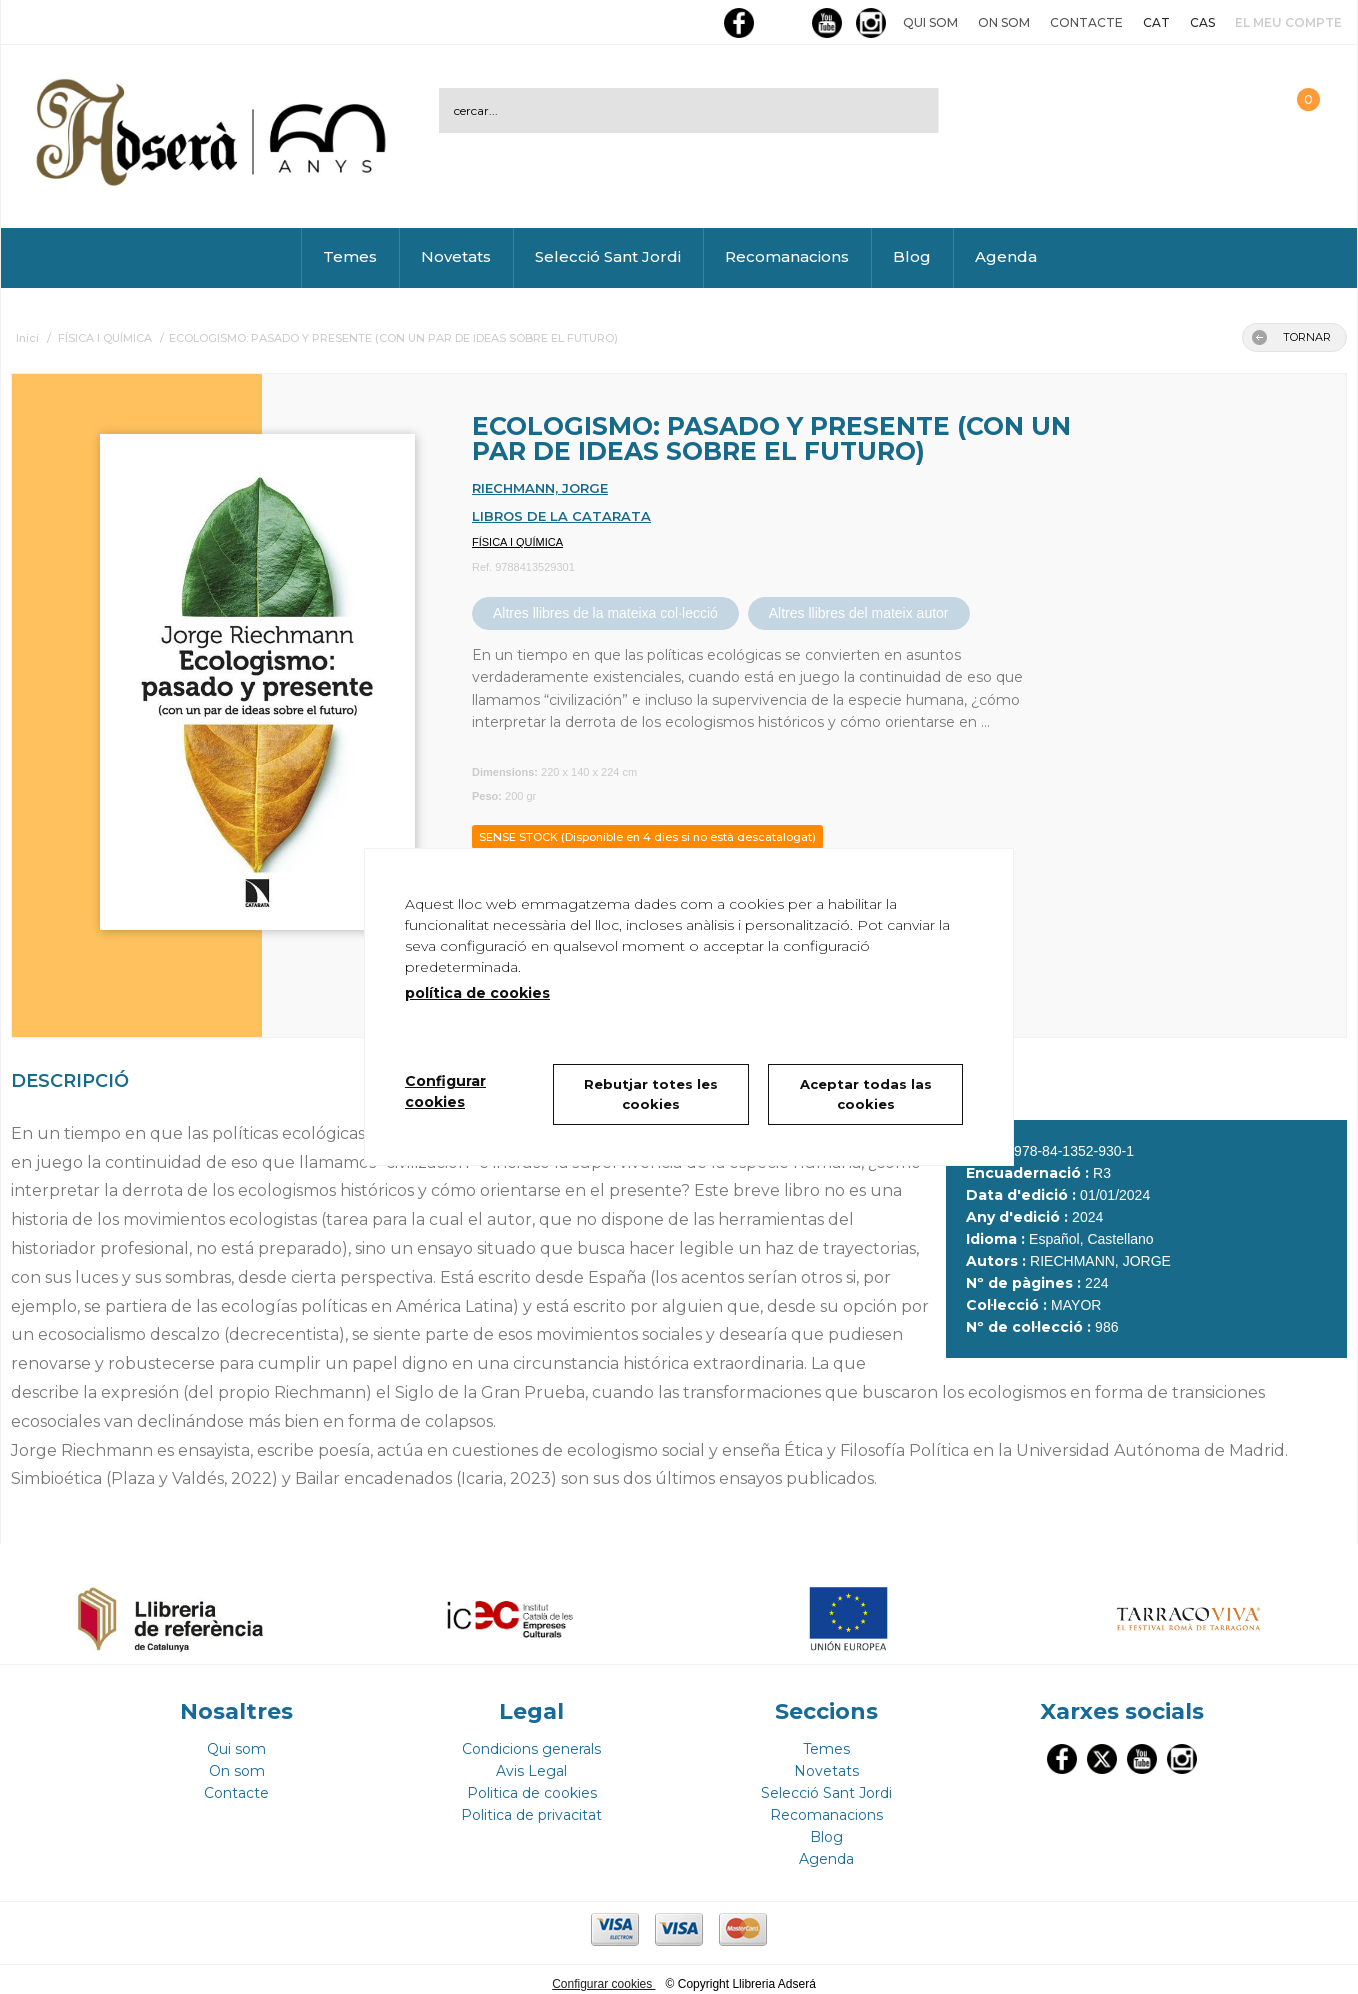 The width and height of the screenshot is (1358, 1994). What do you see at coordinates (603, 1975) in the screenshot?
I see `Configurar cookies` at bounding box center [603, 1975].